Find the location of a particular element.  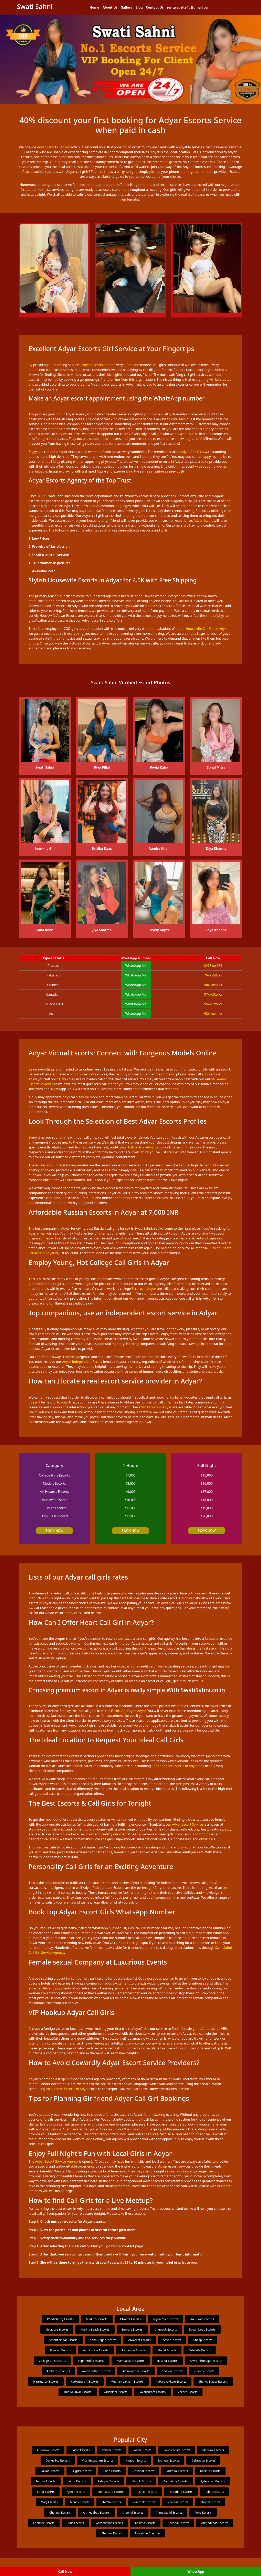

Nainital Escorts is located at coordinates (177, 2502).